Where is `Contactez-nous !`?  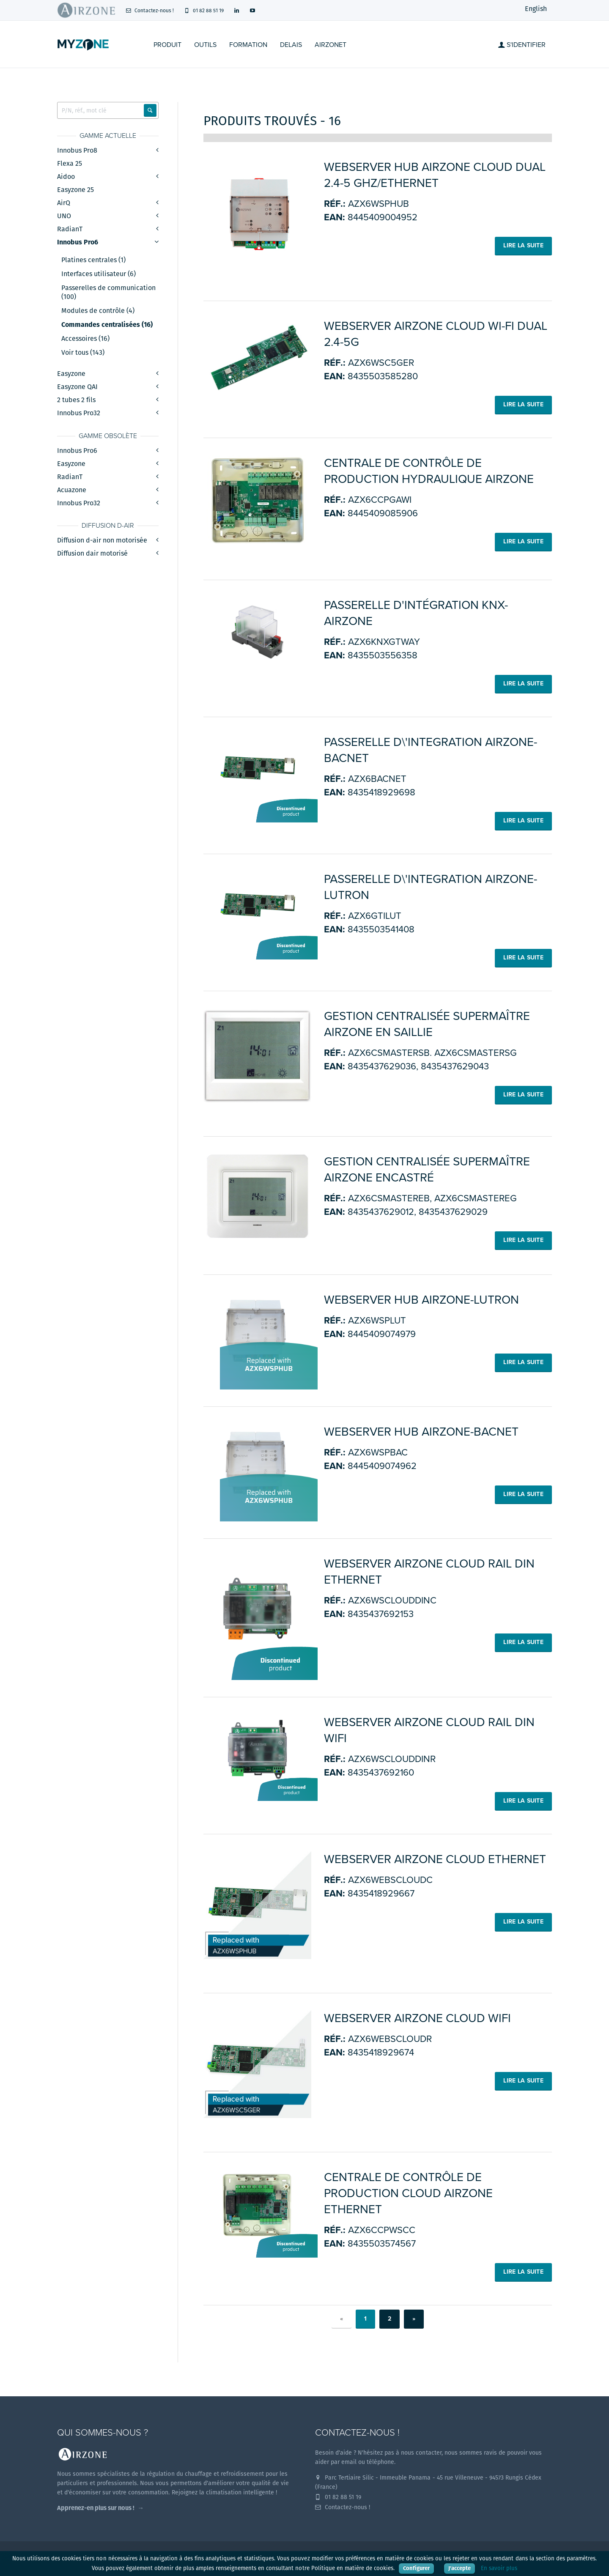
Contactez-nous ! is located at coordinates (149, 10).